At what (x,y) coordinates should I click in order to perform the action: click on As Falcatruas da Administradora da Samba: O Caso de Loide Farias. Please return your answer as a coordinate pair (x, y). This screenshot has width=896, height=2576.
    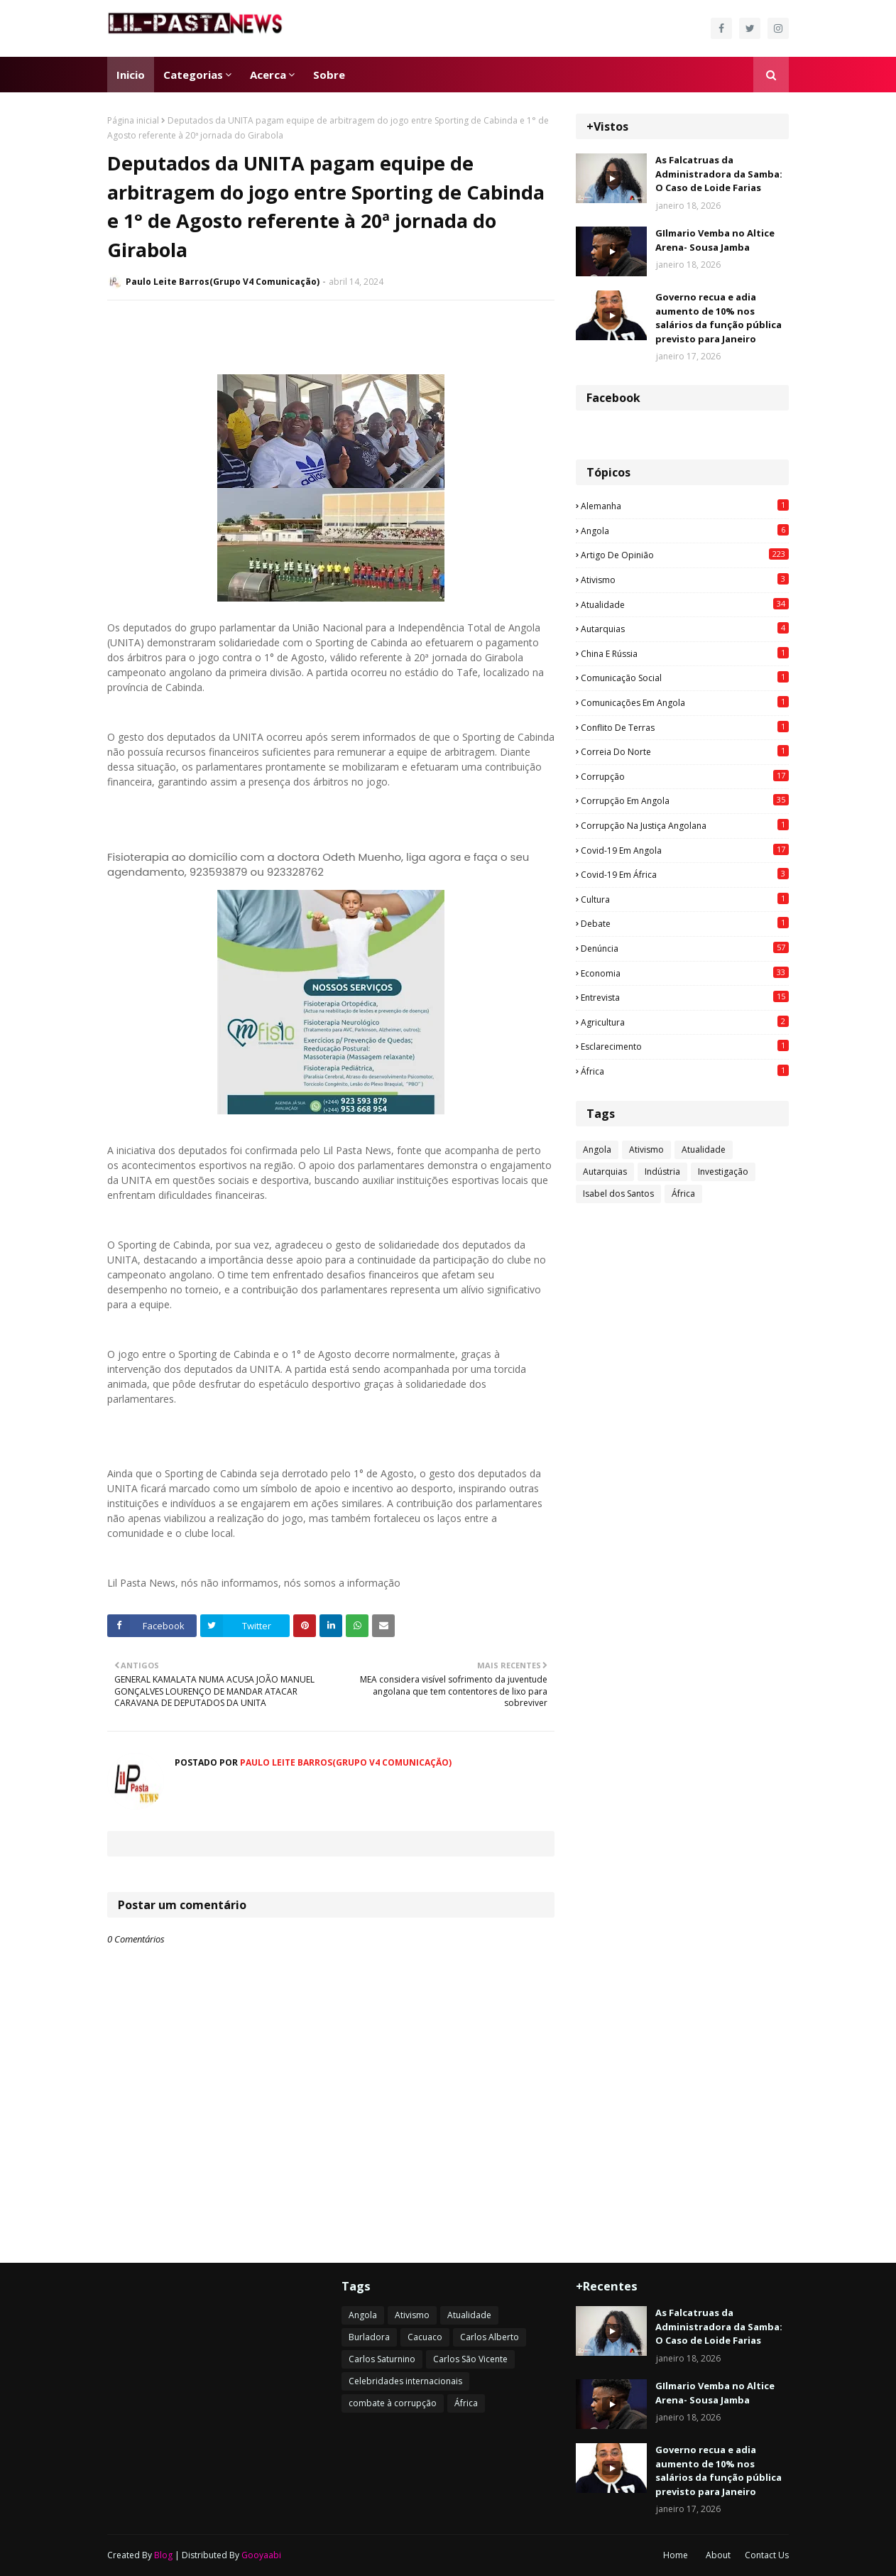
    Looking at the image, I should click on (718, 173).